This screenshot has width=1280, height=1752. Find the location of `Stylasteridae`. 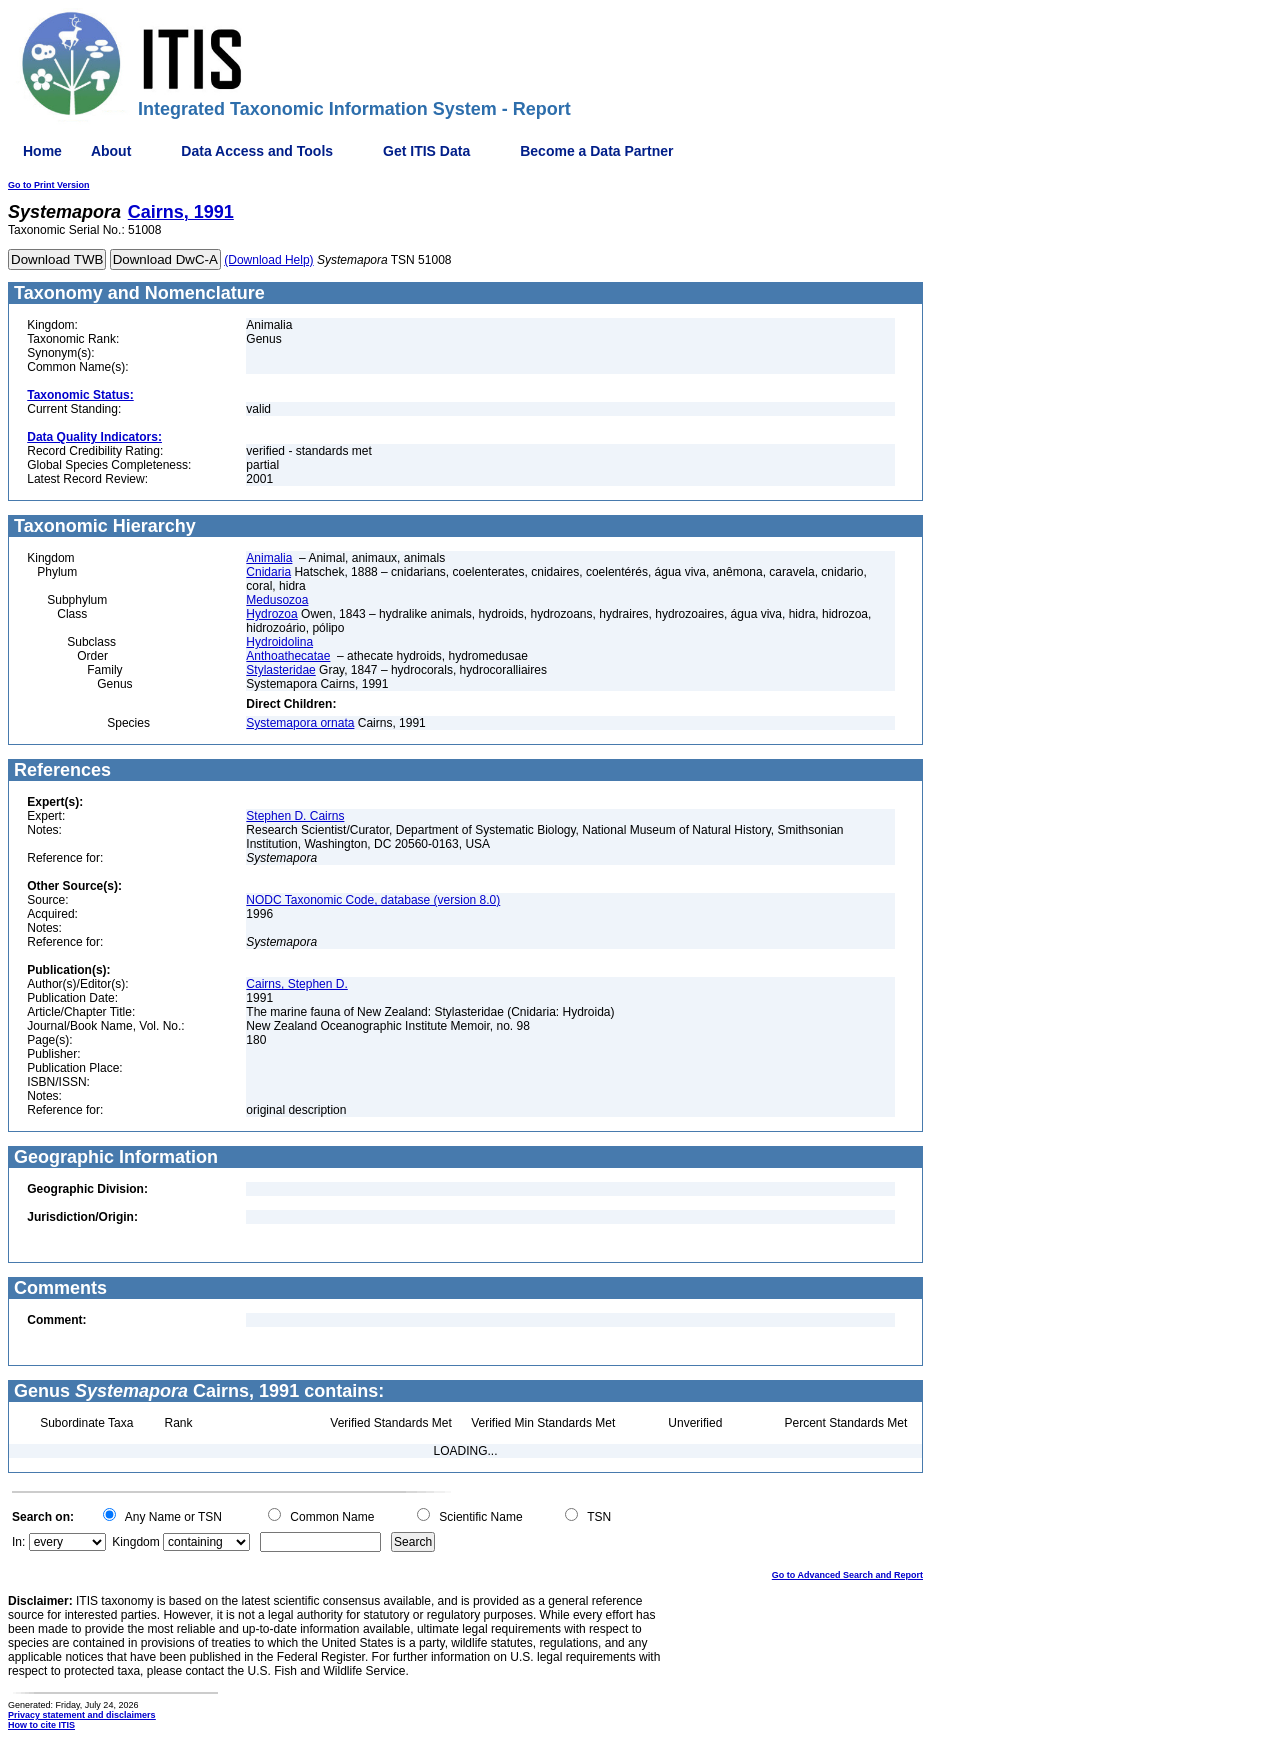

Stylasteridae is located at coordinates (280, 670).